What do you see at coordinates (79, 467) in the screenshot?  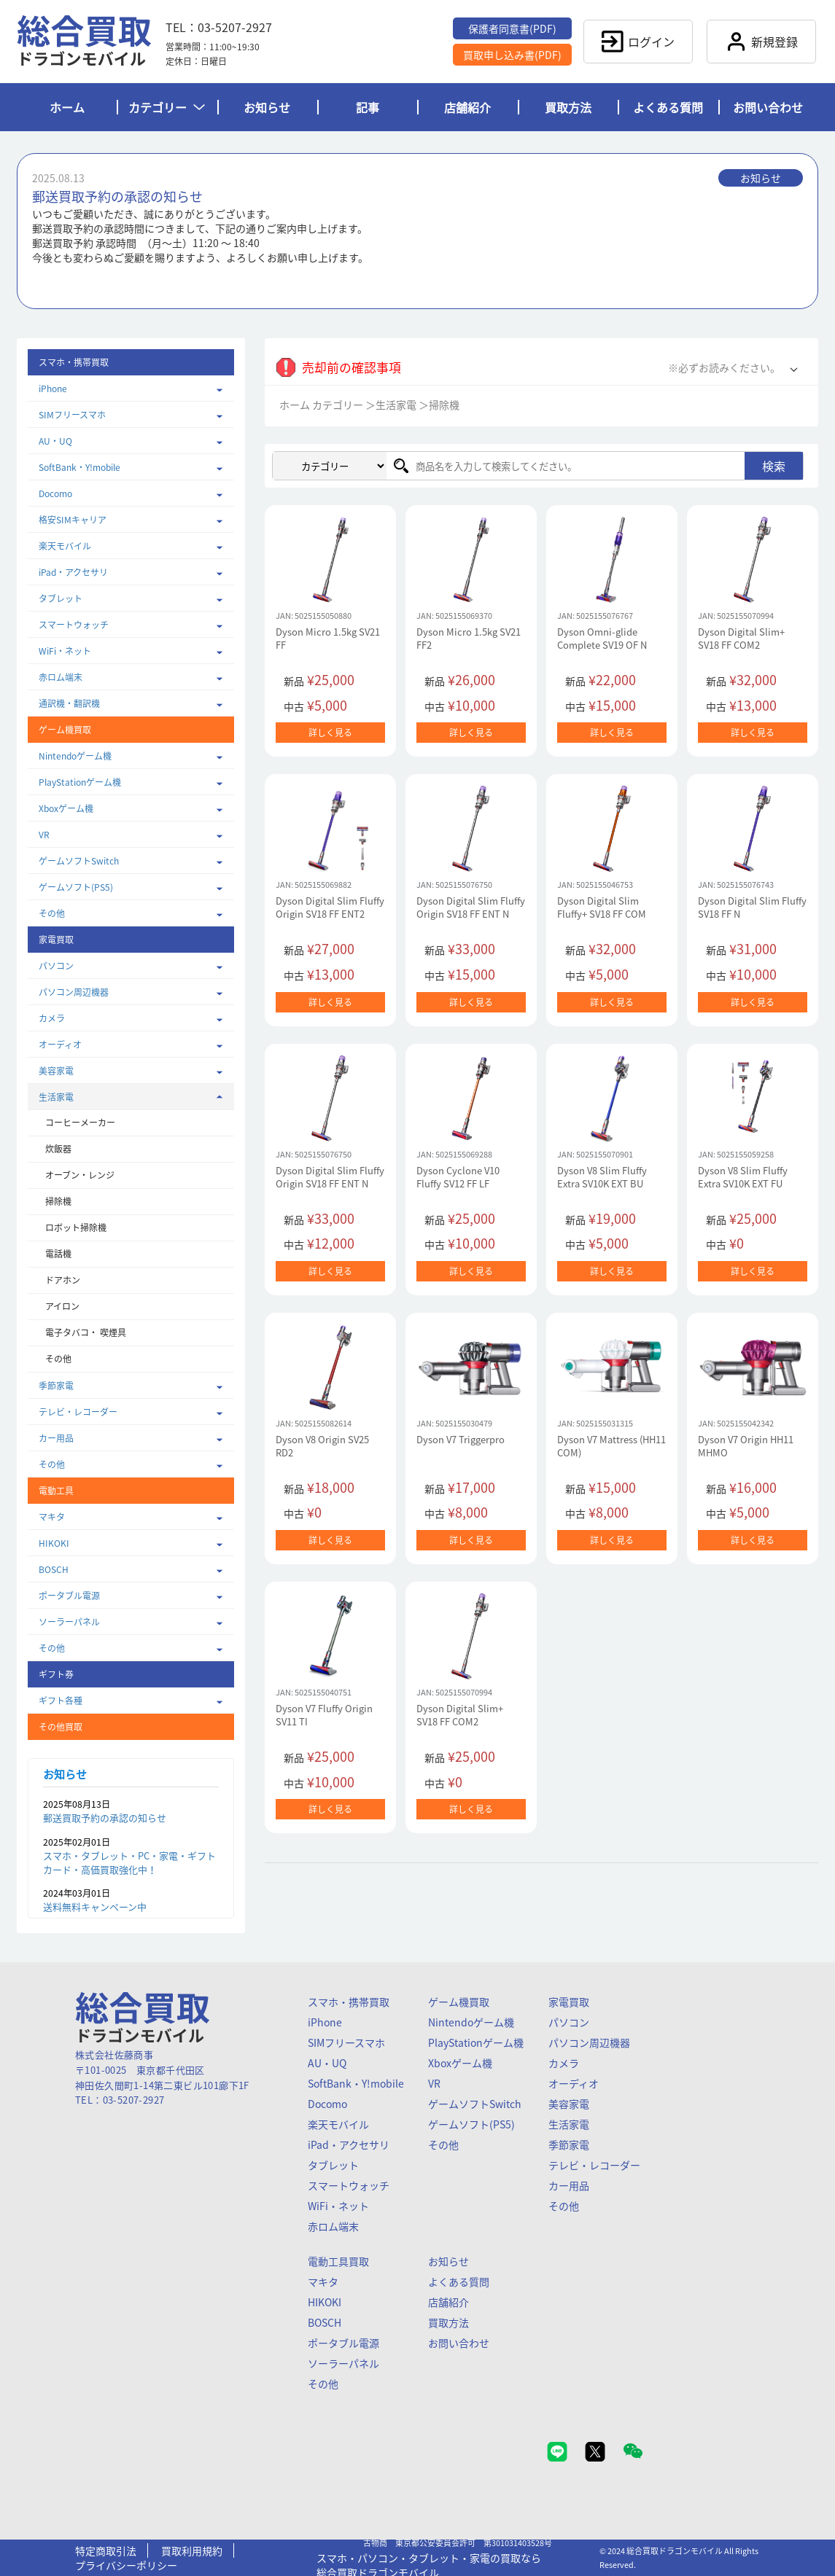 I see `SoftBank・Y!mobile` at bounding box center [79, 467].